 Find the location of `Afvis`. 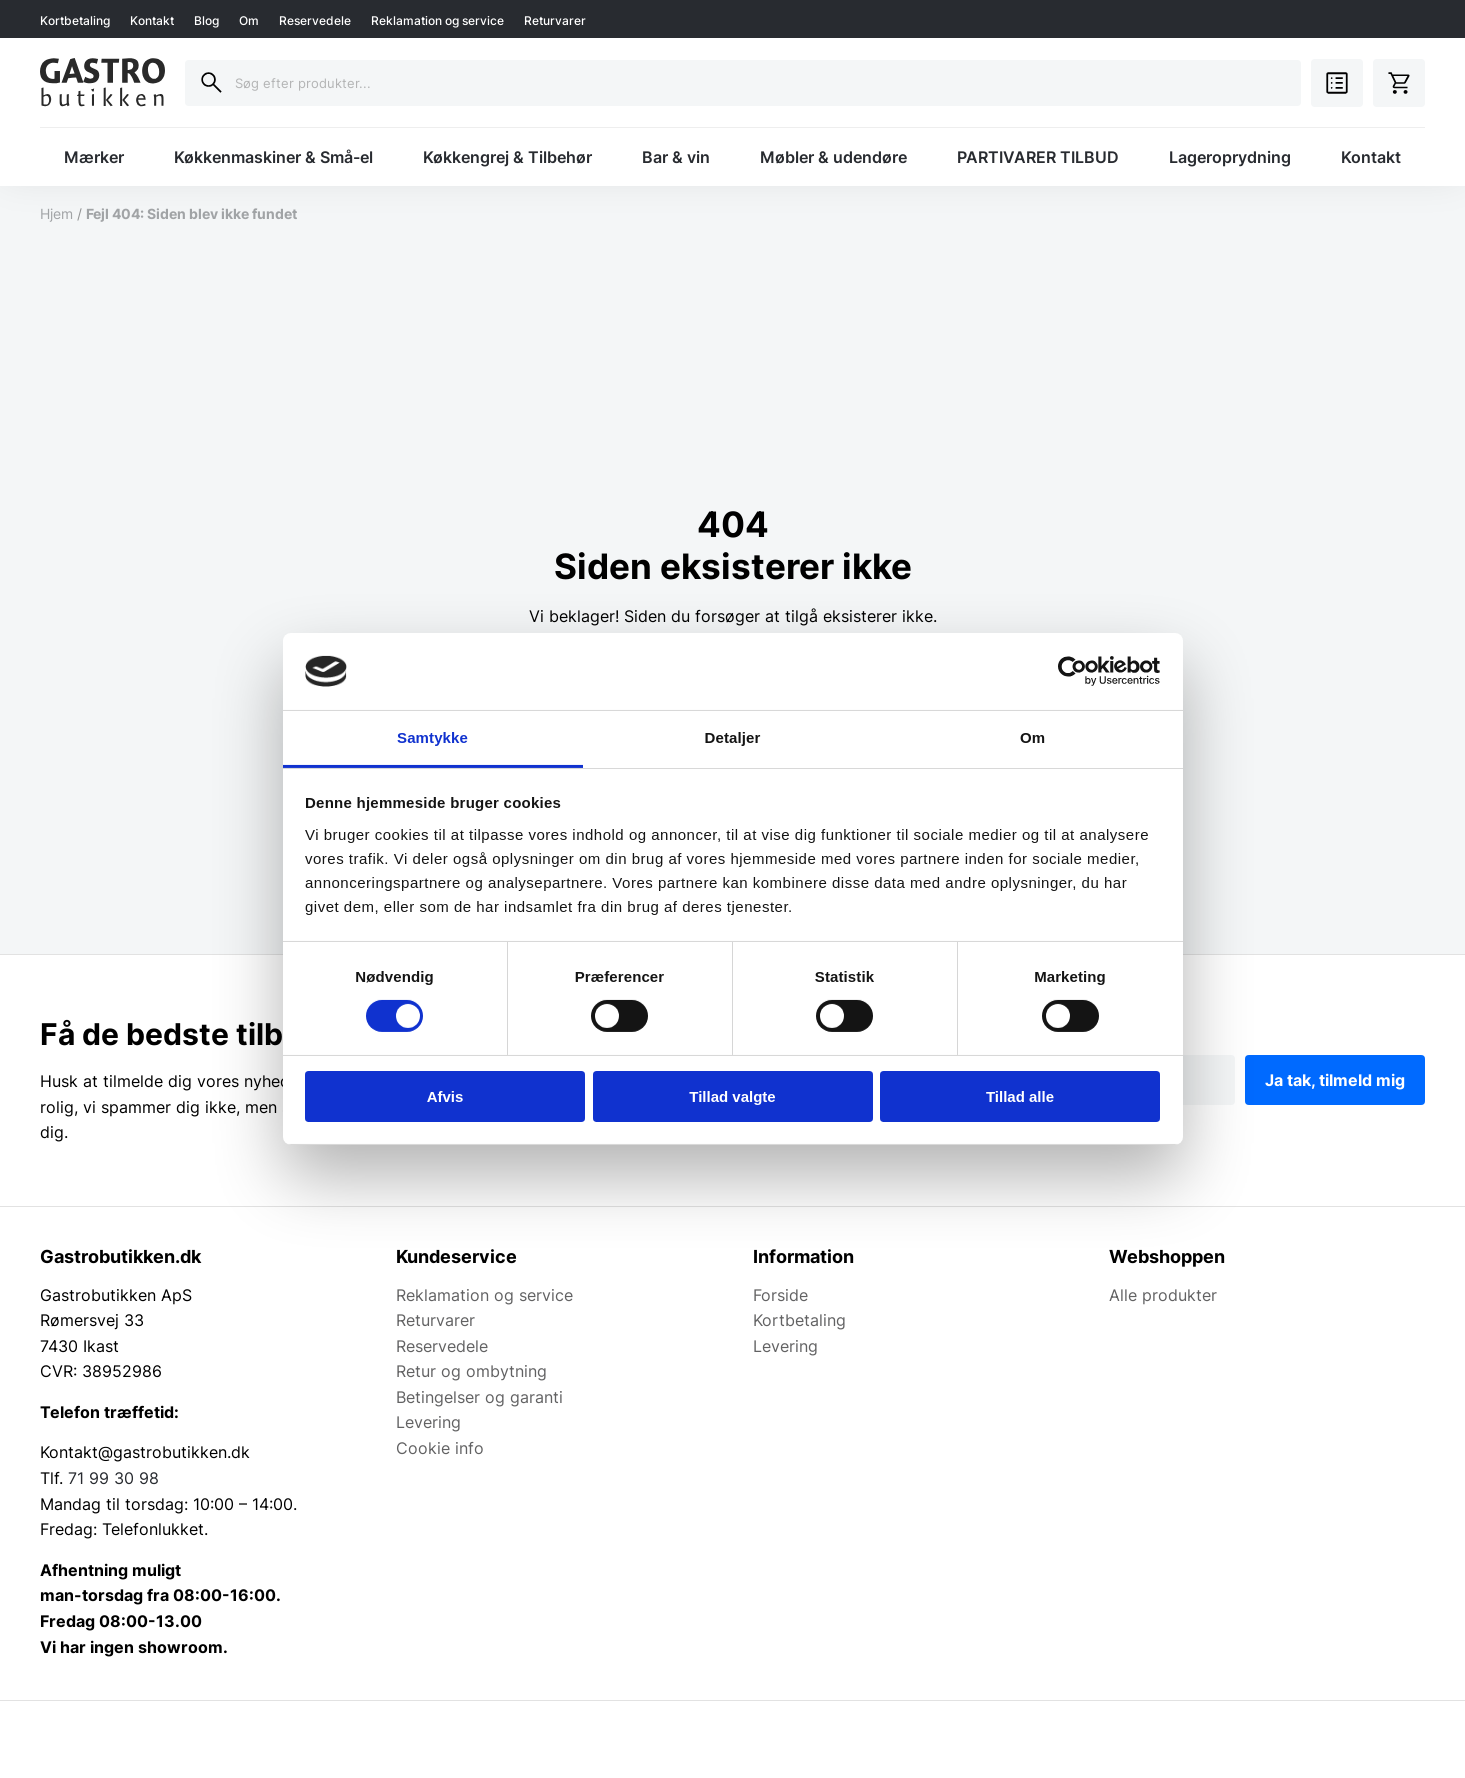

Afvis is located at coordinates (445, 1096).